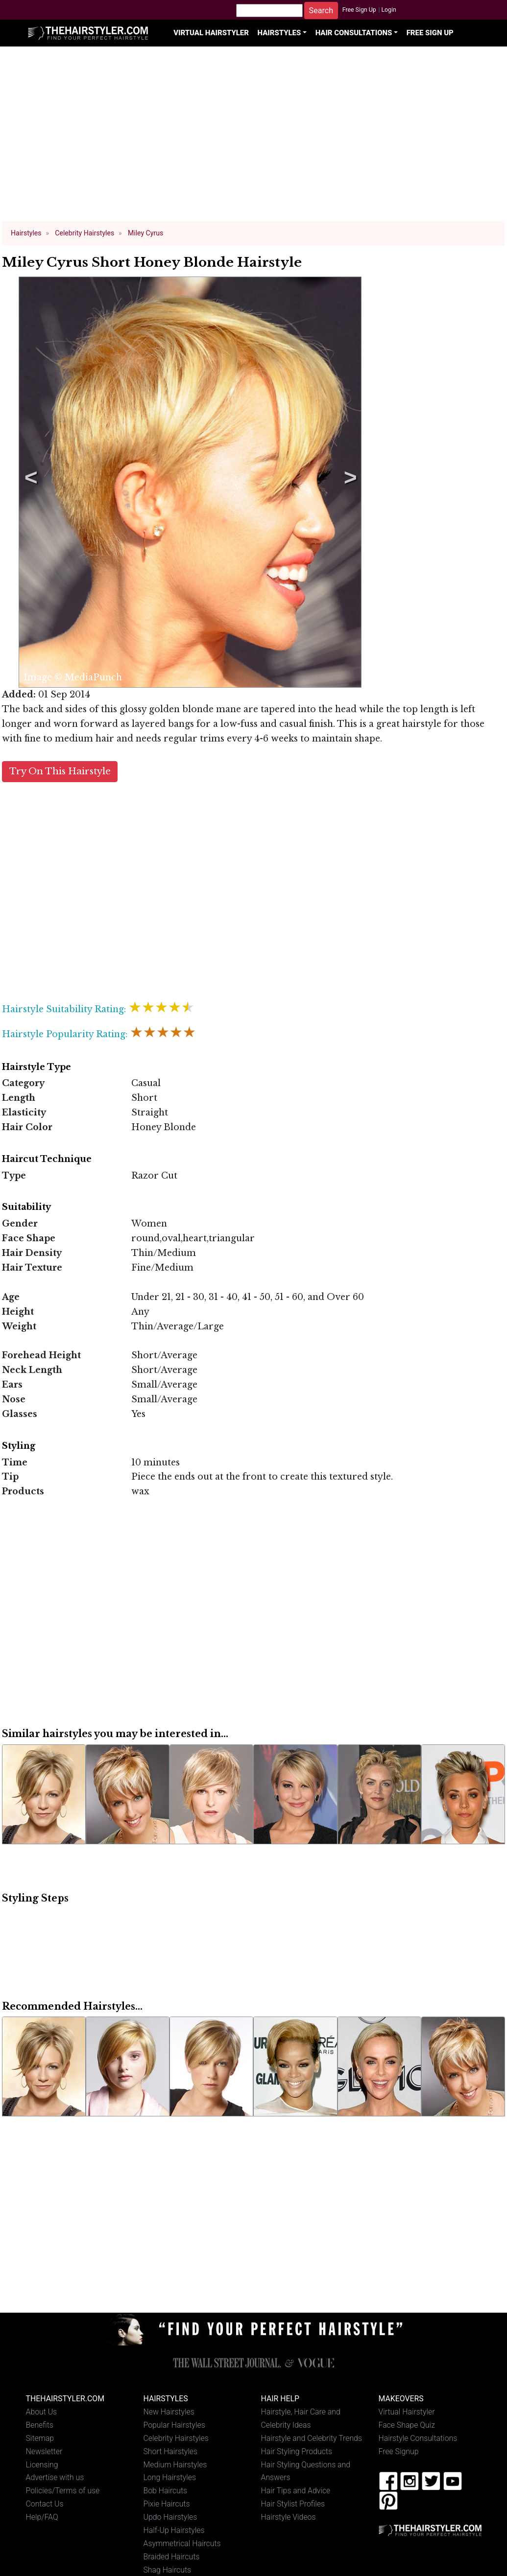  I want to click on Braided Haircuts, so click(172, 2556).